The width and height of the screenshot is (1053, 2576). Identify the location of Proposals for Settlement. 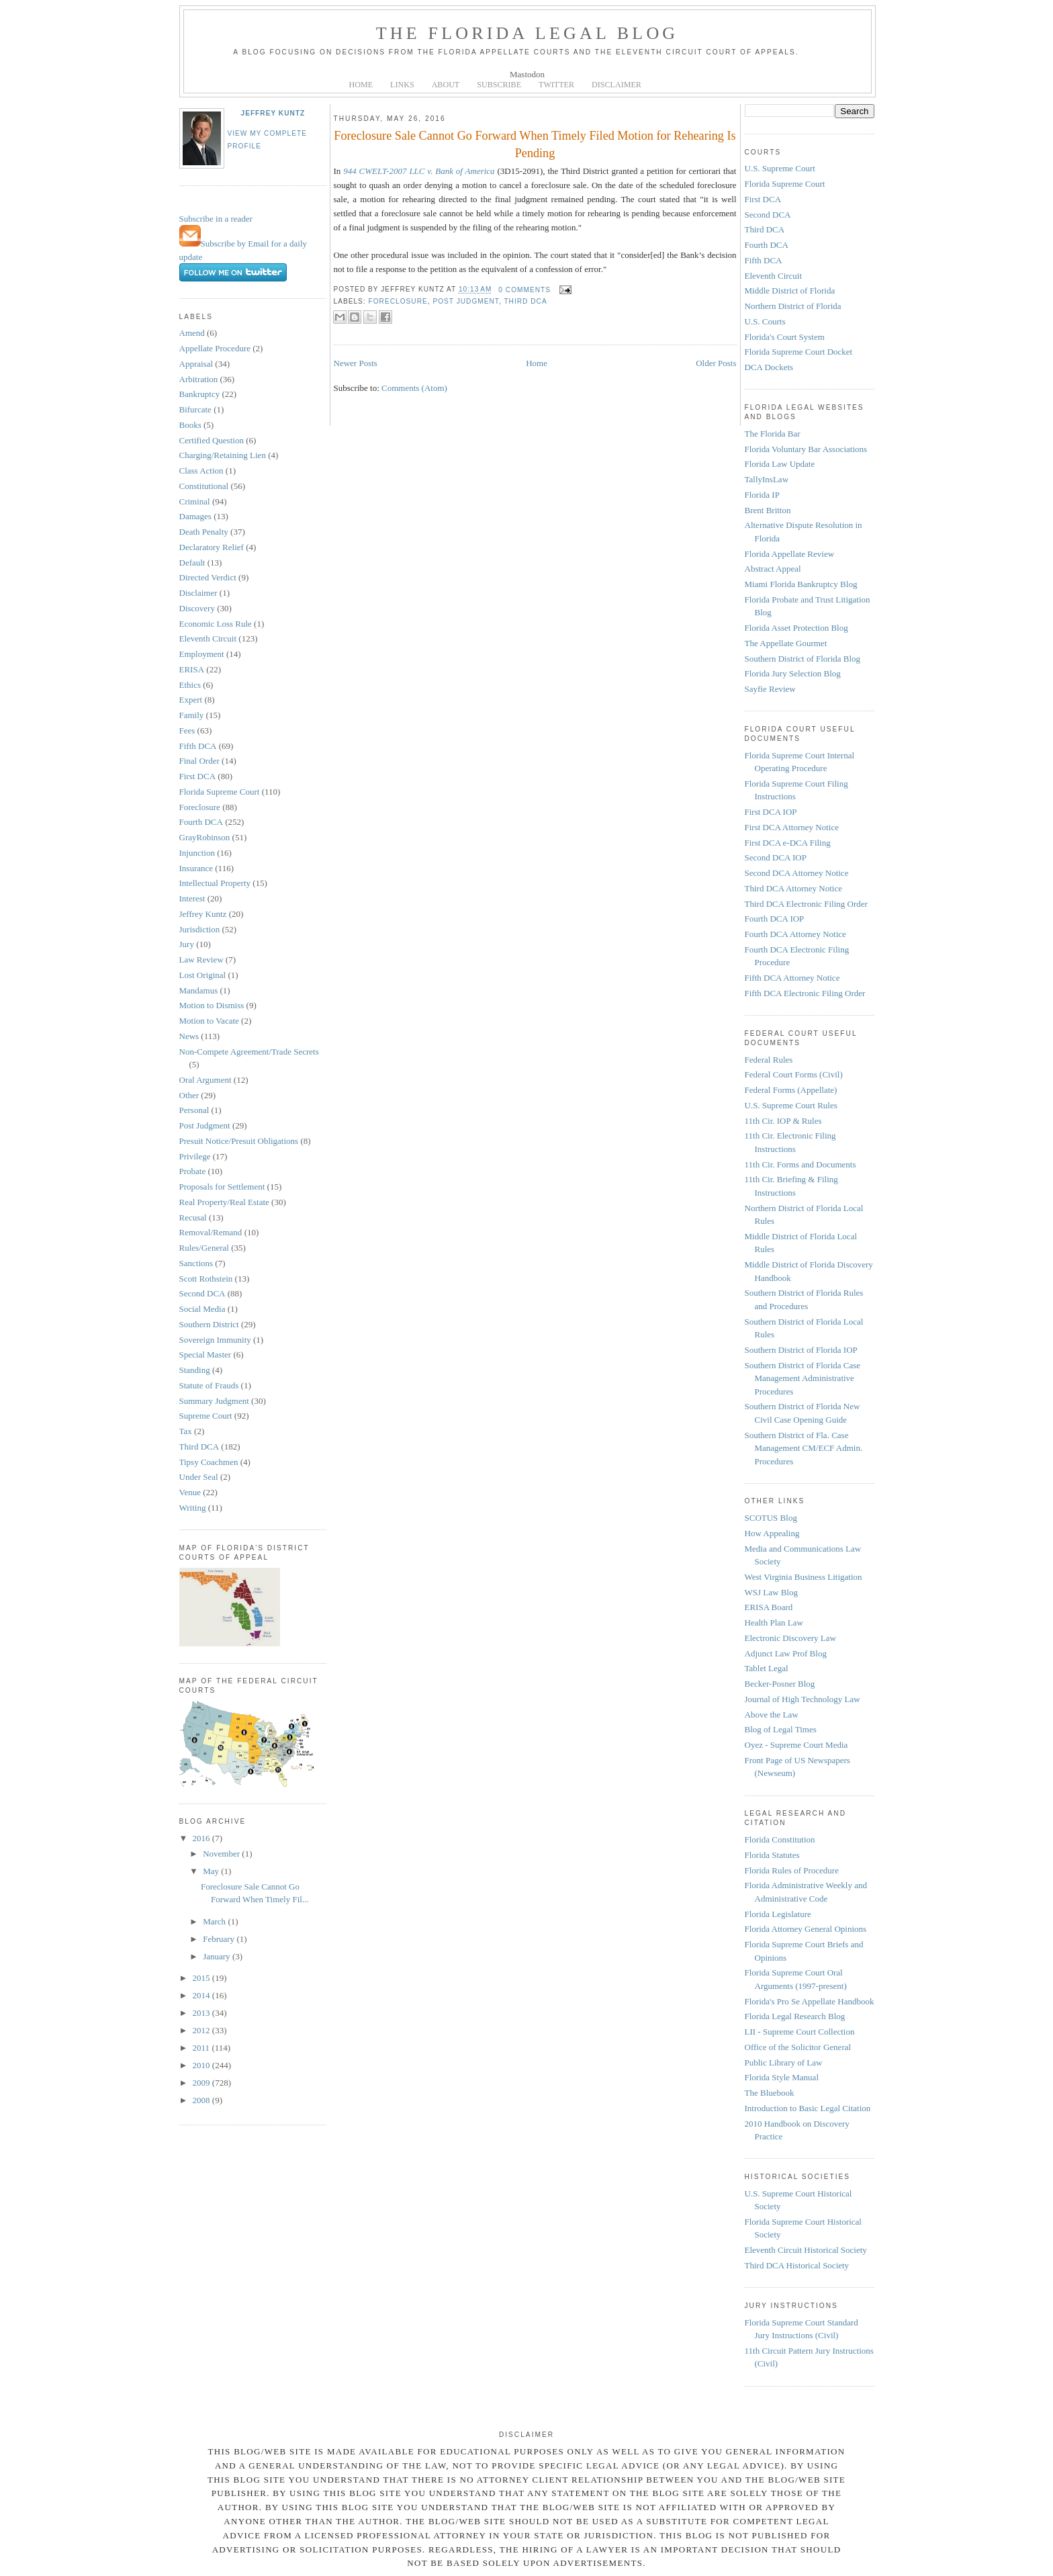
(222, 1187).